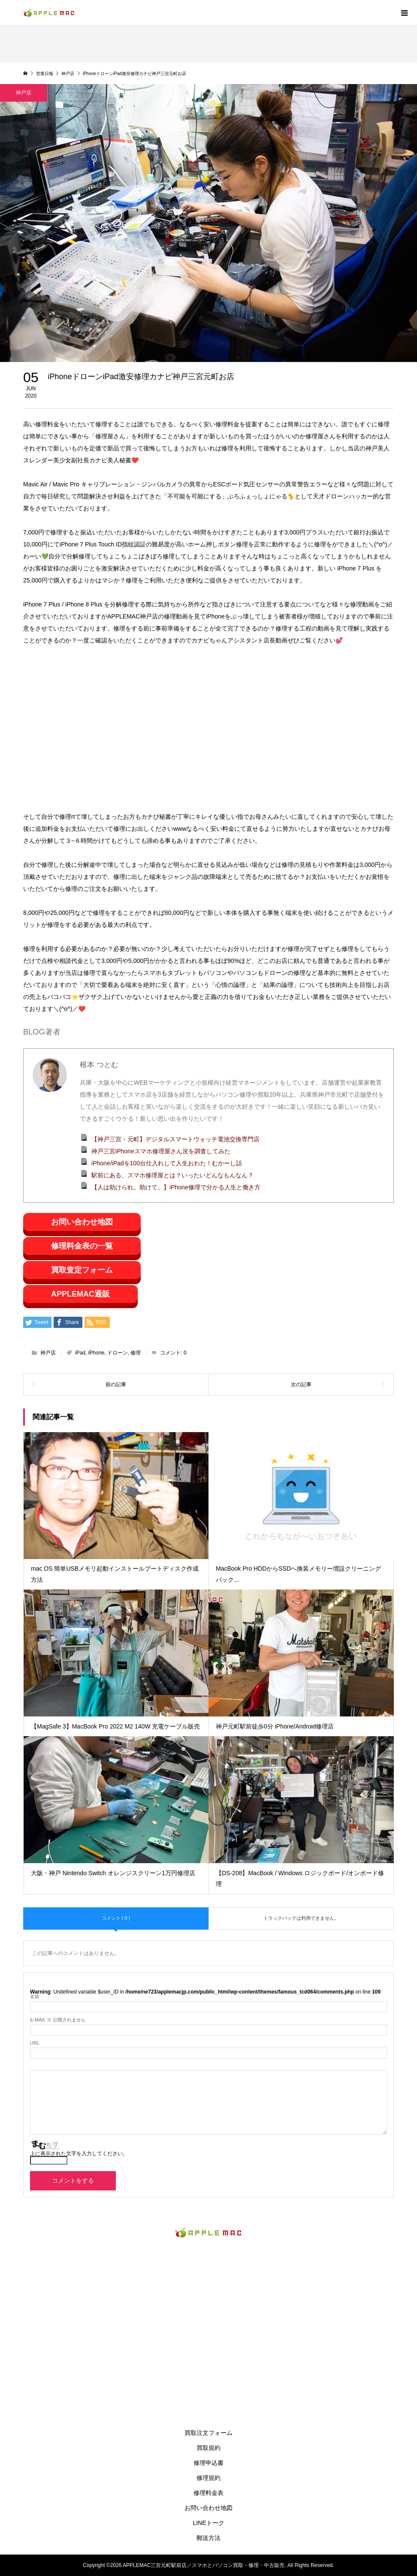 The height and width of the screenshot is (2576, 417). Describe the element at coordinates (48, 1353) in the screenshot. I see `神戸店` at that location.